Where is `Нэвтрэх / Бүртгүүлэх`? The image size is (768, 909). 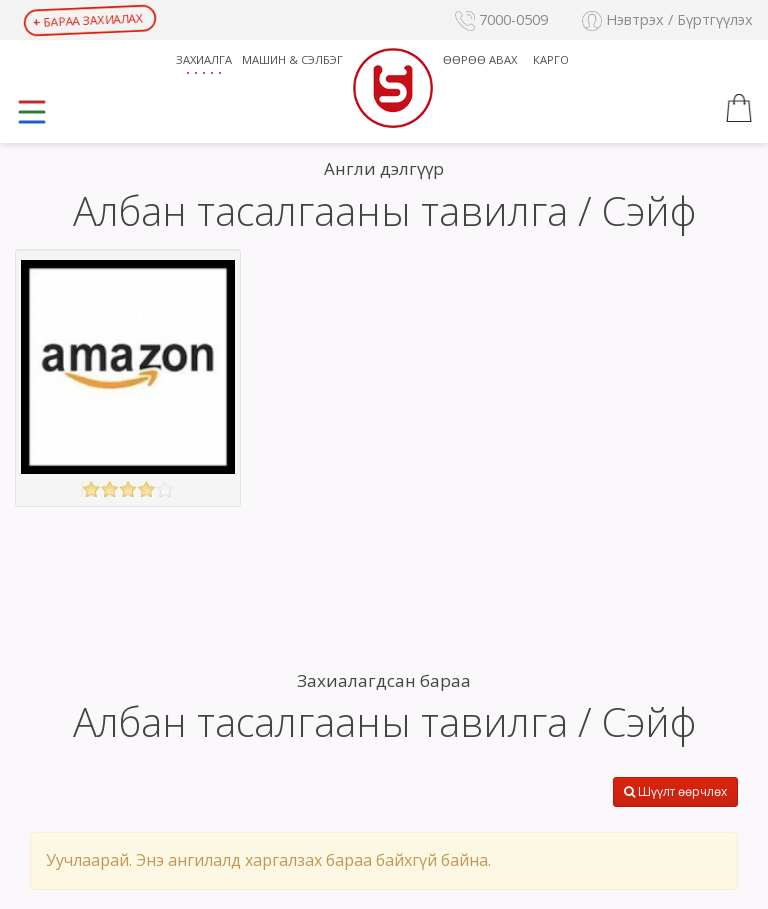
Нэвтрэх / Бүртгүүлэх is located at coordinates (667, 19).